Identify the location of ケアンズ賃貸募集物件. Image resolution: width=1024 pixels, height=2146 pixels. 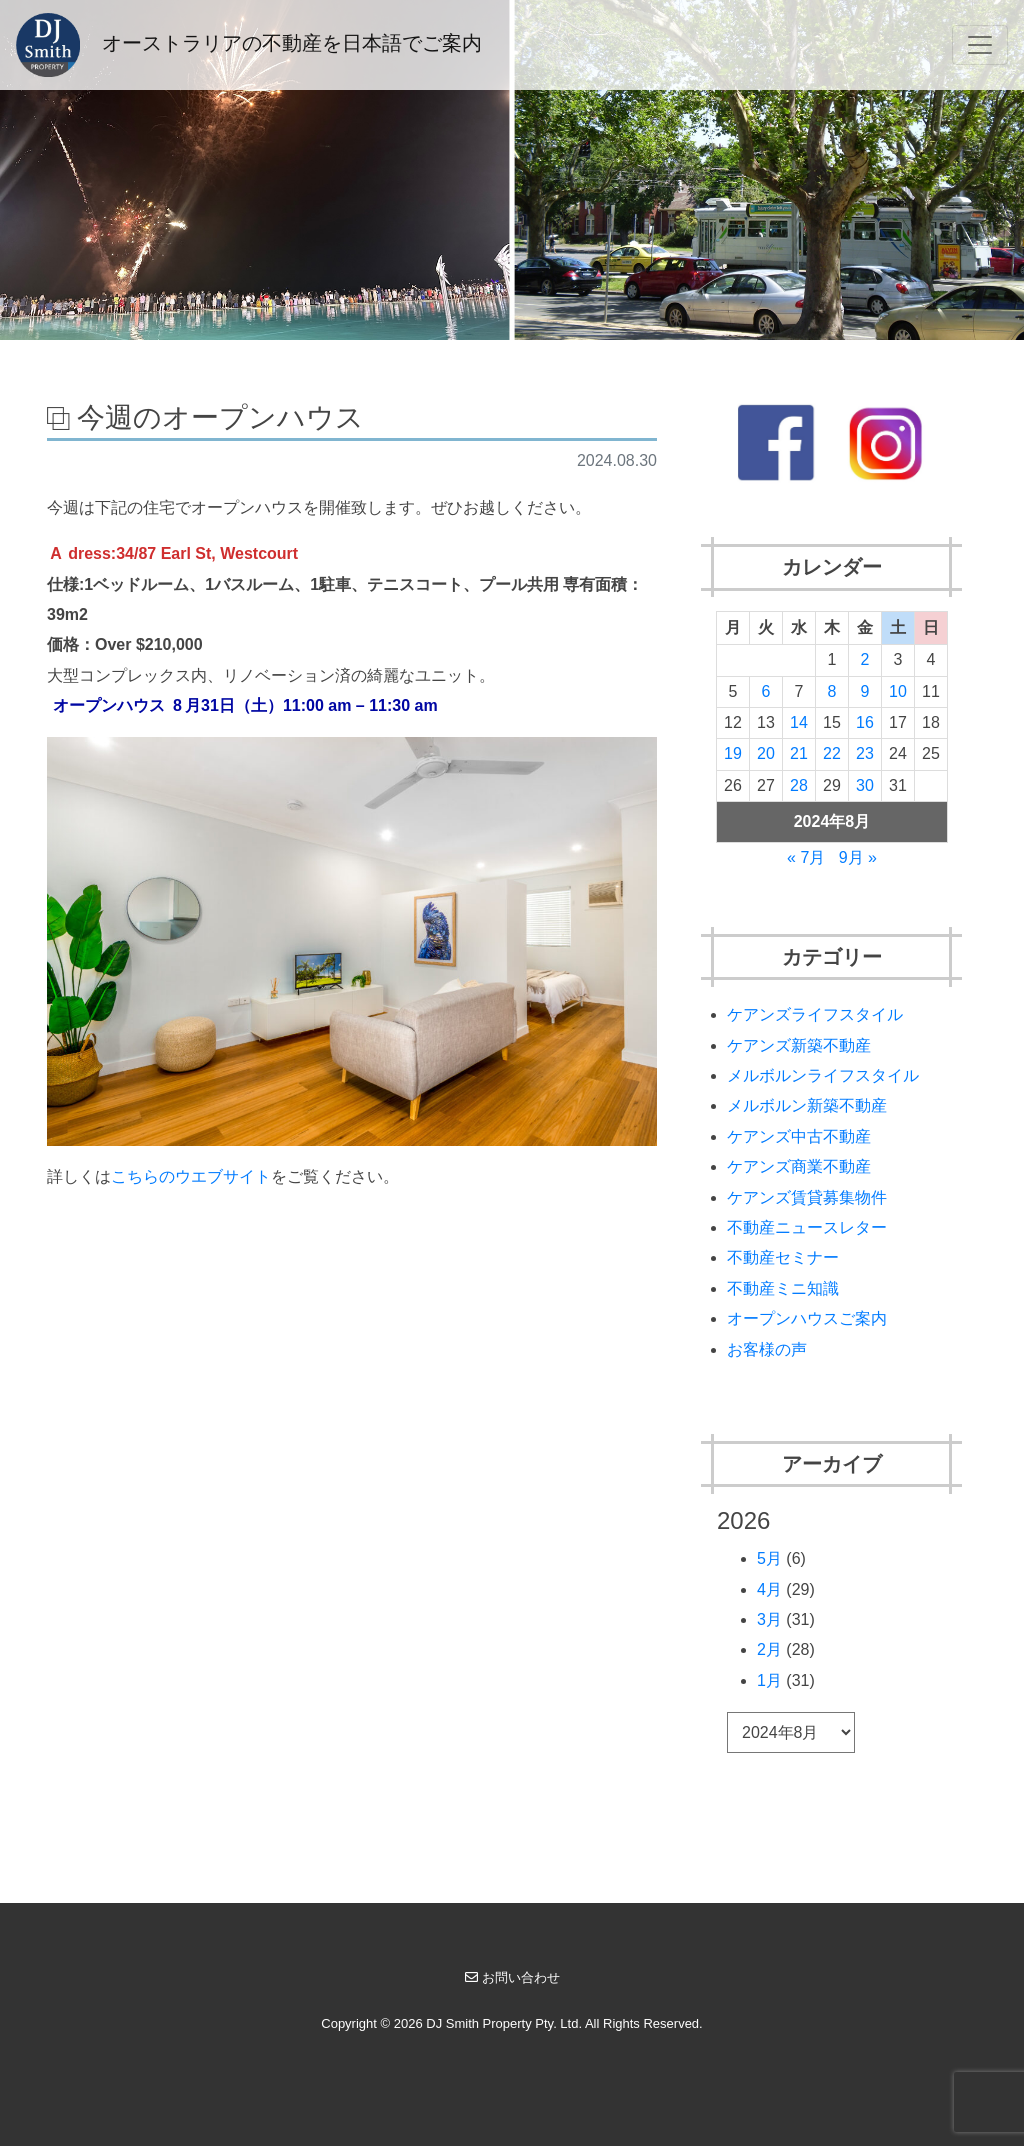
(807, 1197).